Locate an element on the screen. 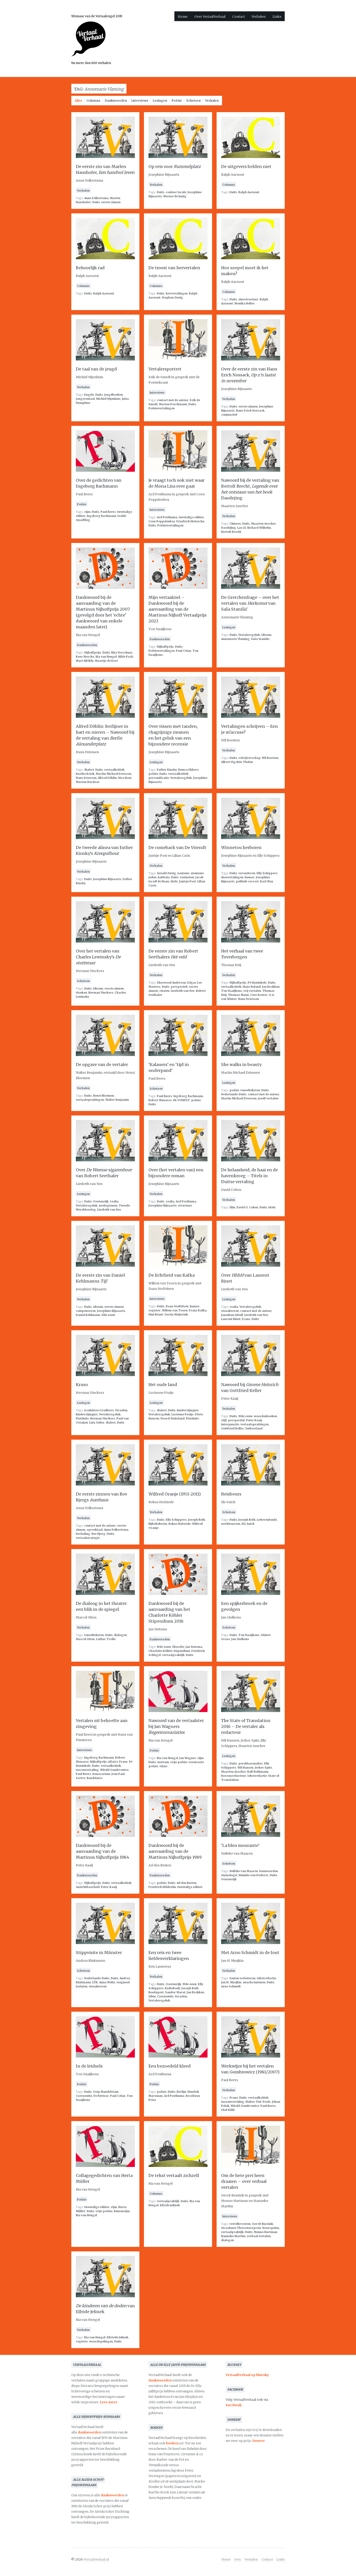 Image resolution: width=356 pixels, height=2576 pixels. De Revisor is located at coordinates (101, 2095).